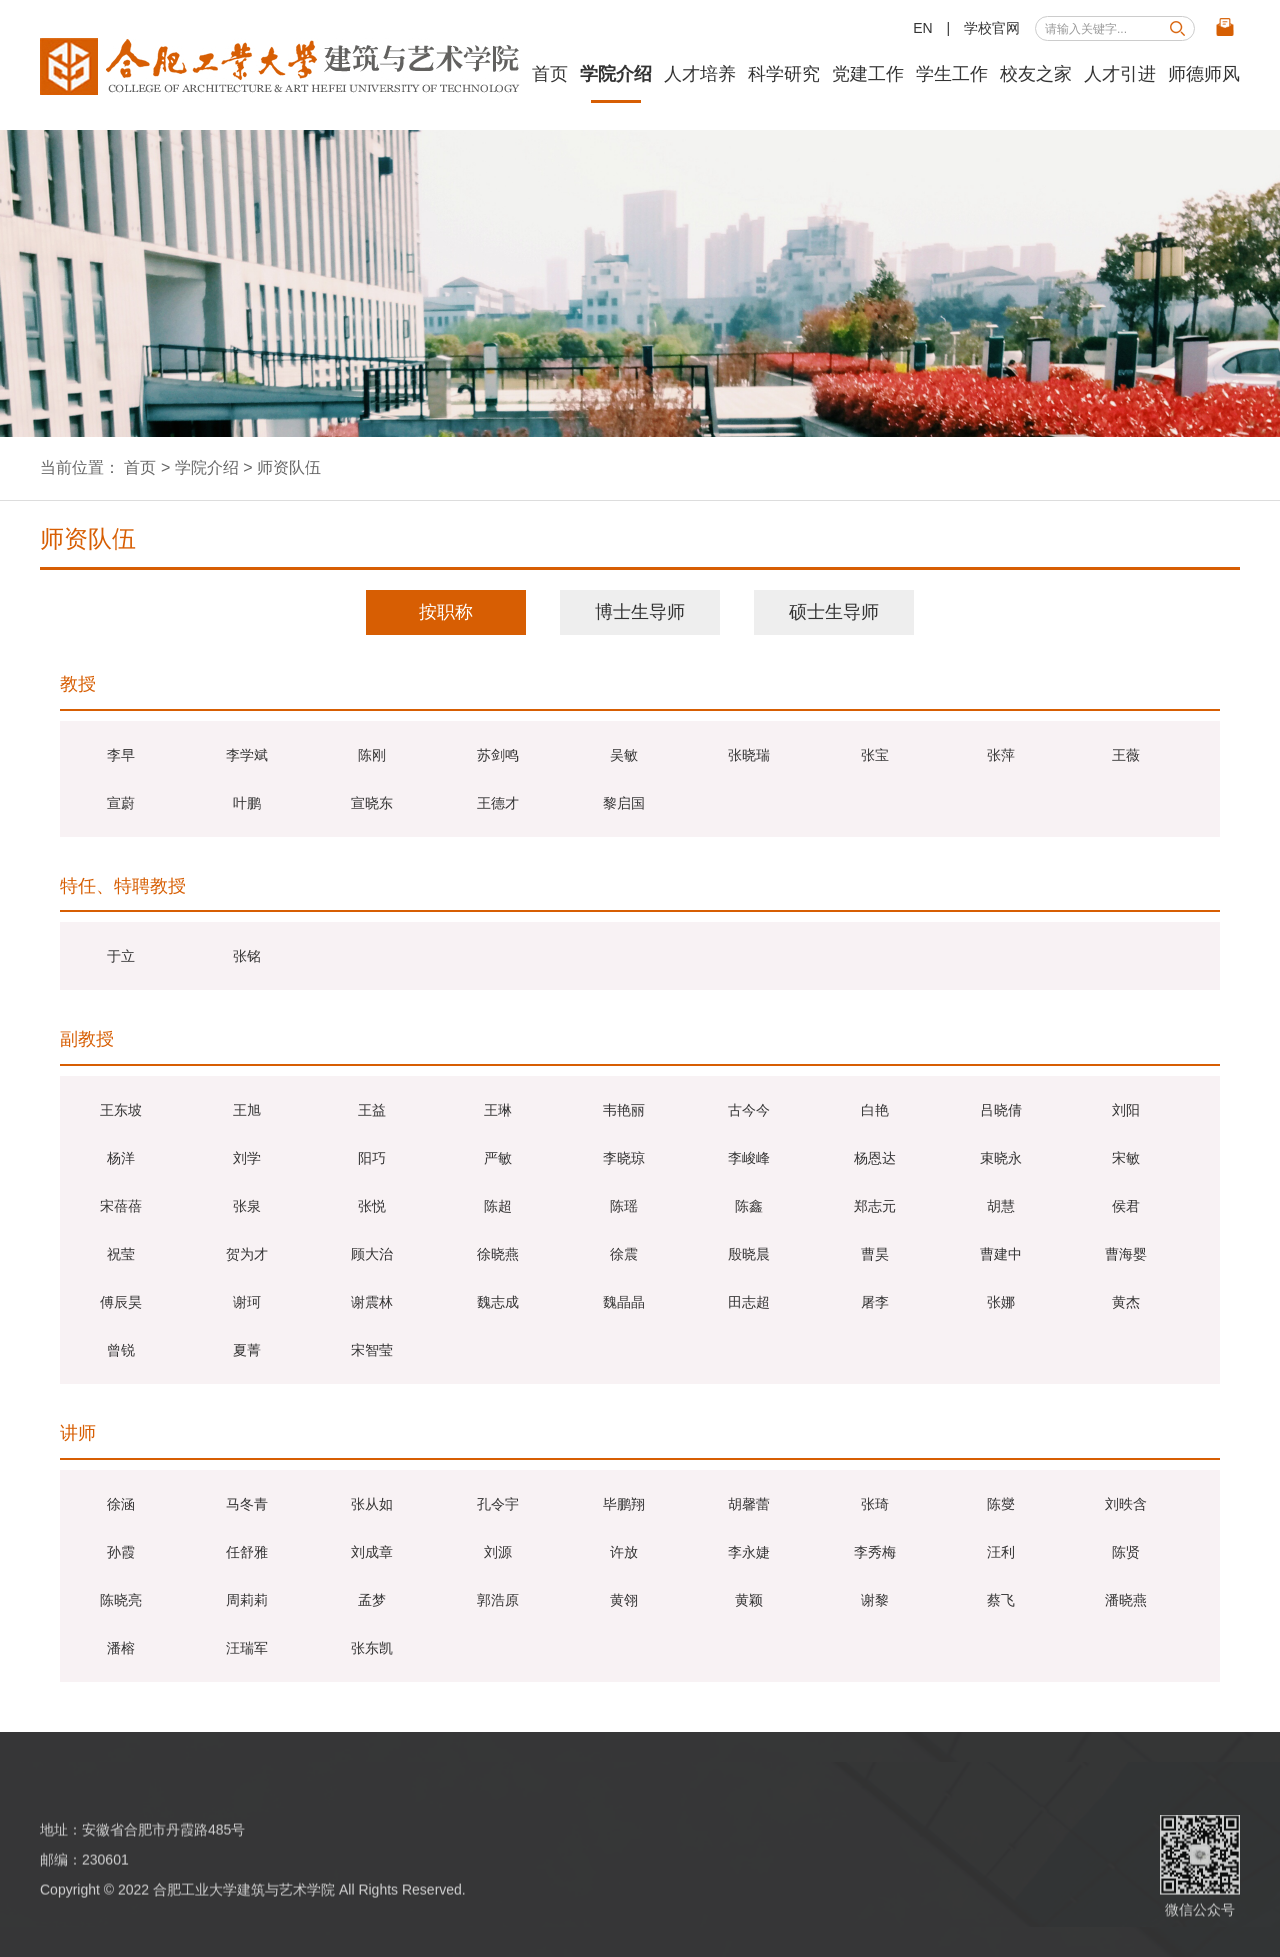  I want to click on 徐晓燕, so click(498, 1254).